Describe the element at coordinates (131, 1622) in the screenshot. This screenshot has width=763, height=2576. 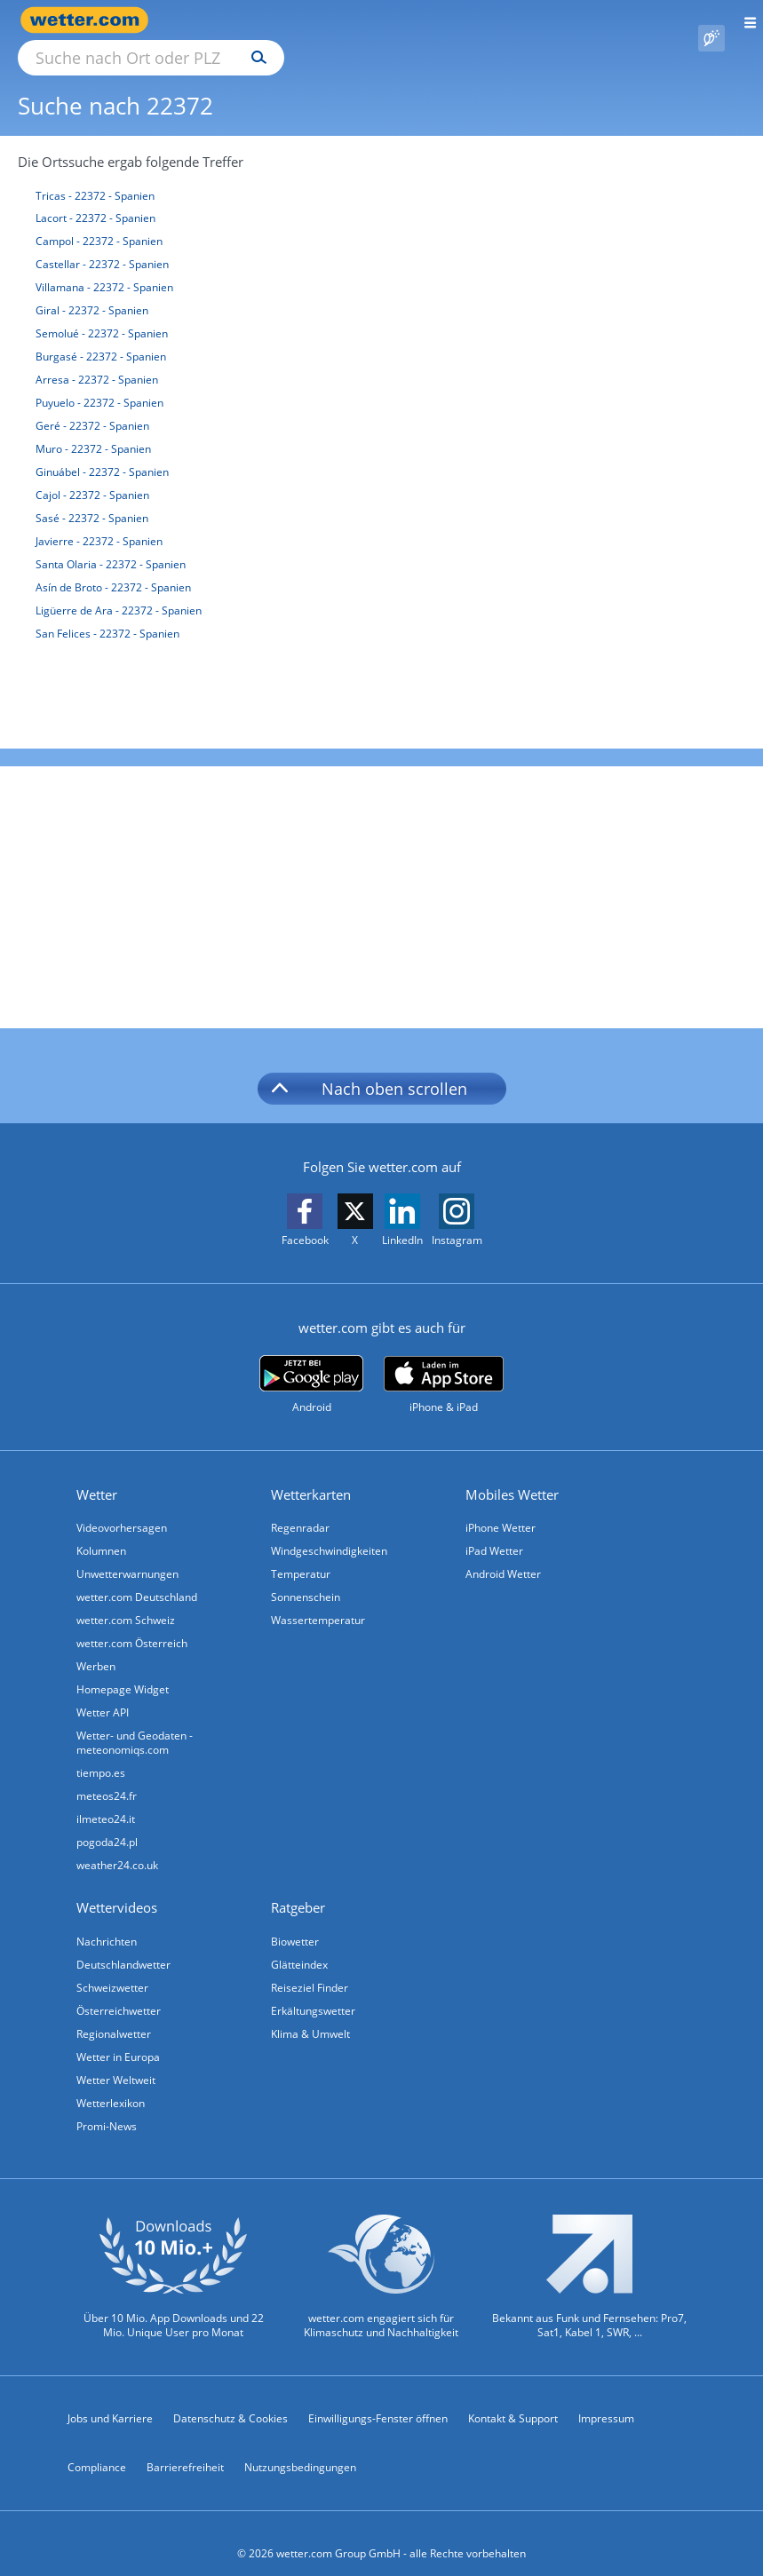
I see `wetter.com Österreich` at that location.